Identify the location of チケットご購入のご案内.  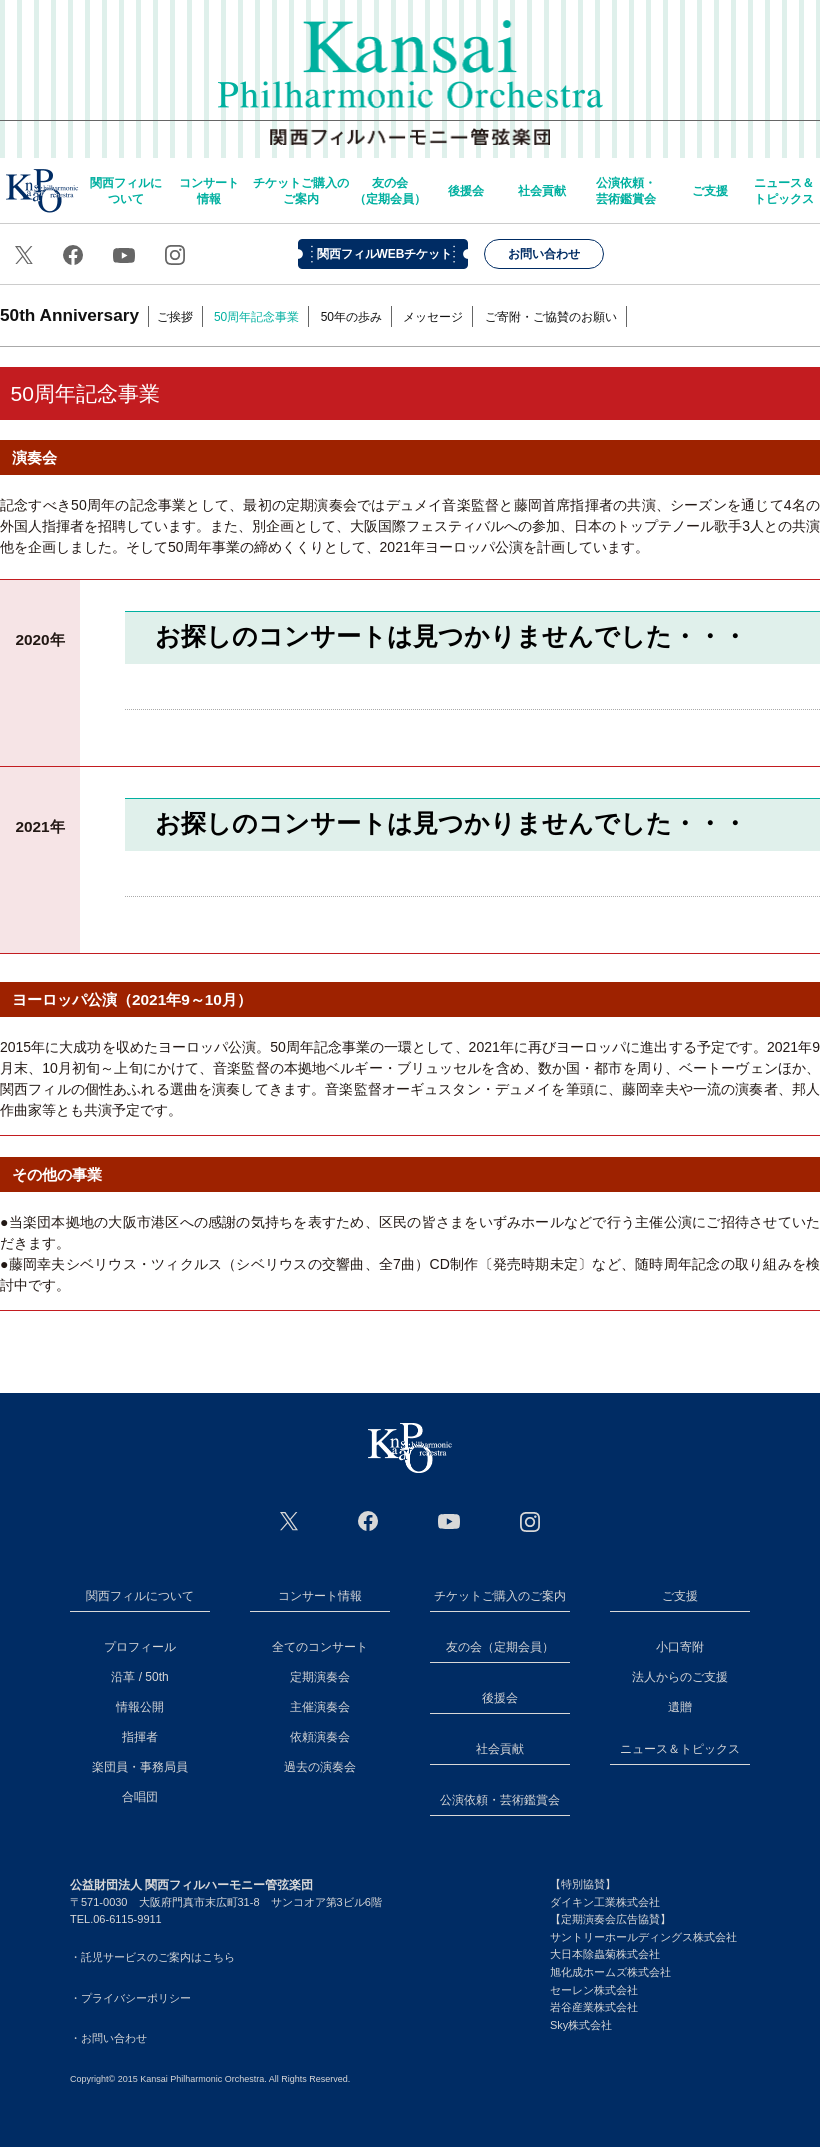
(301, 191).